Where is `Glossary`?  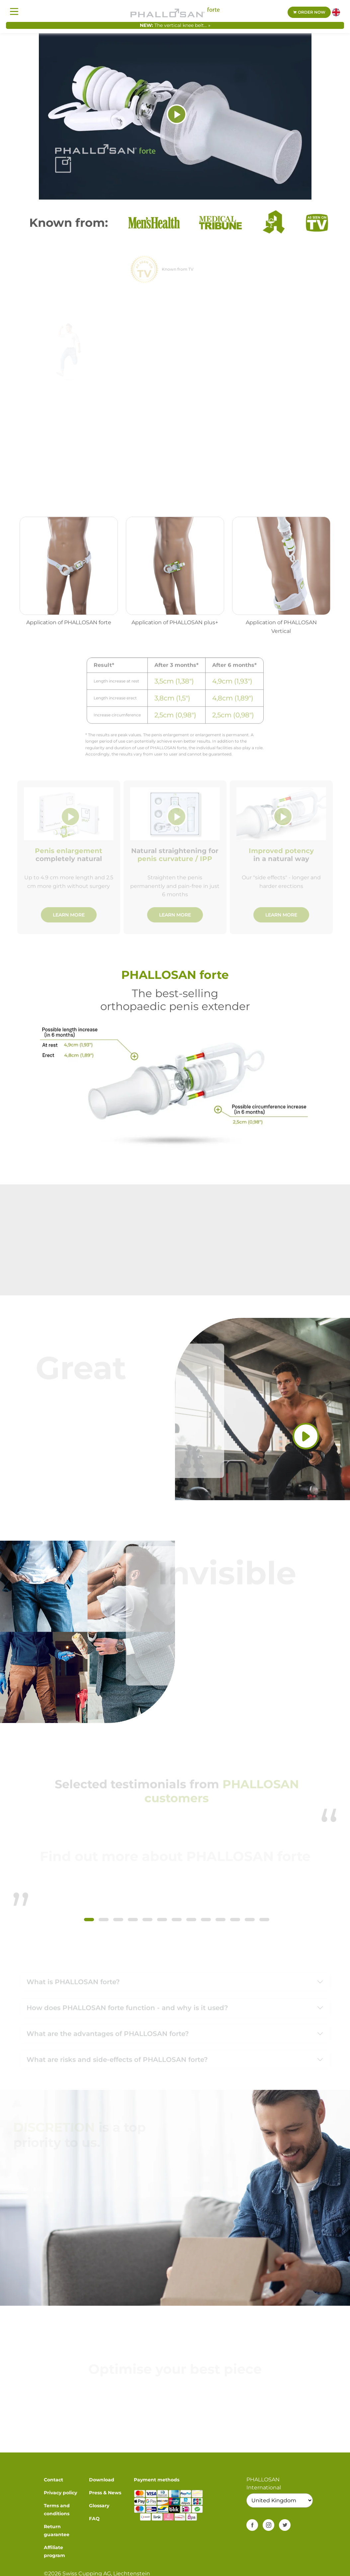
Glossary is located at coordinates (99, 2506).